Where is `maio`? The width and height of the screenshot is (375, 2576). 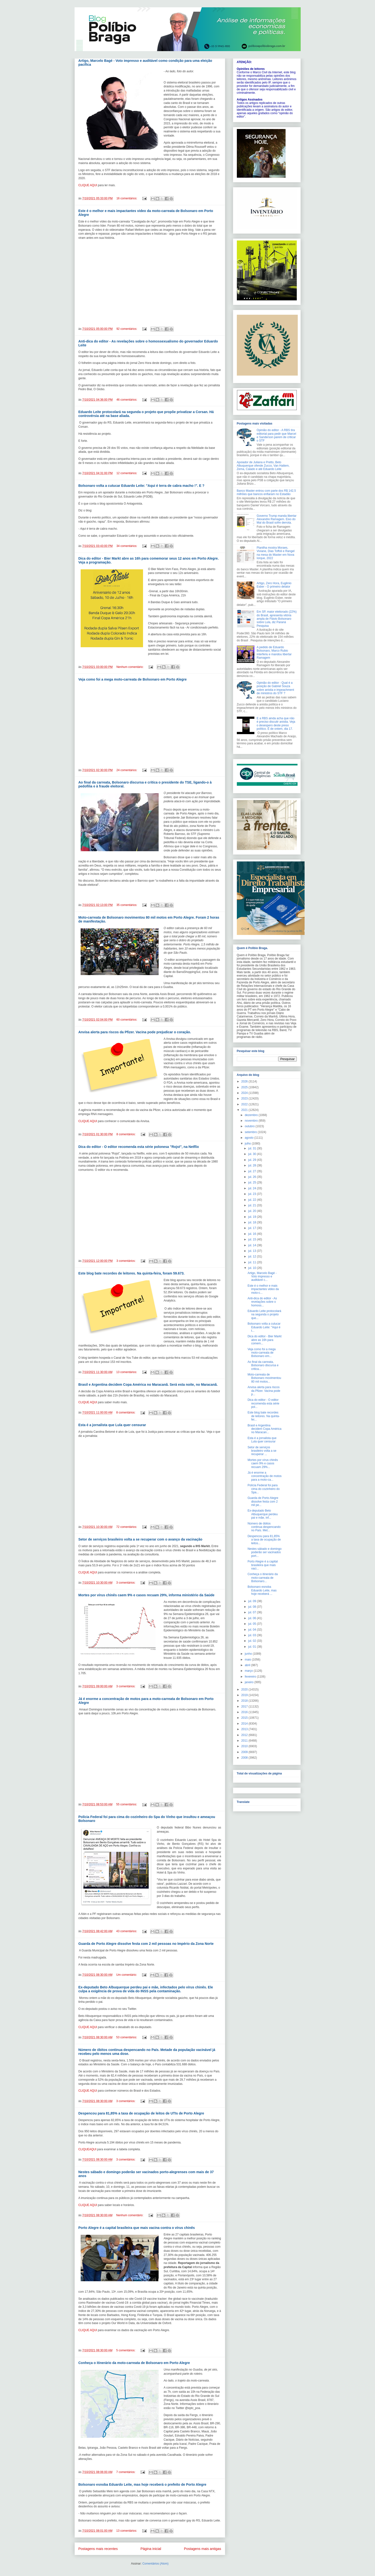 maio is located at coordinates (248, 1659).